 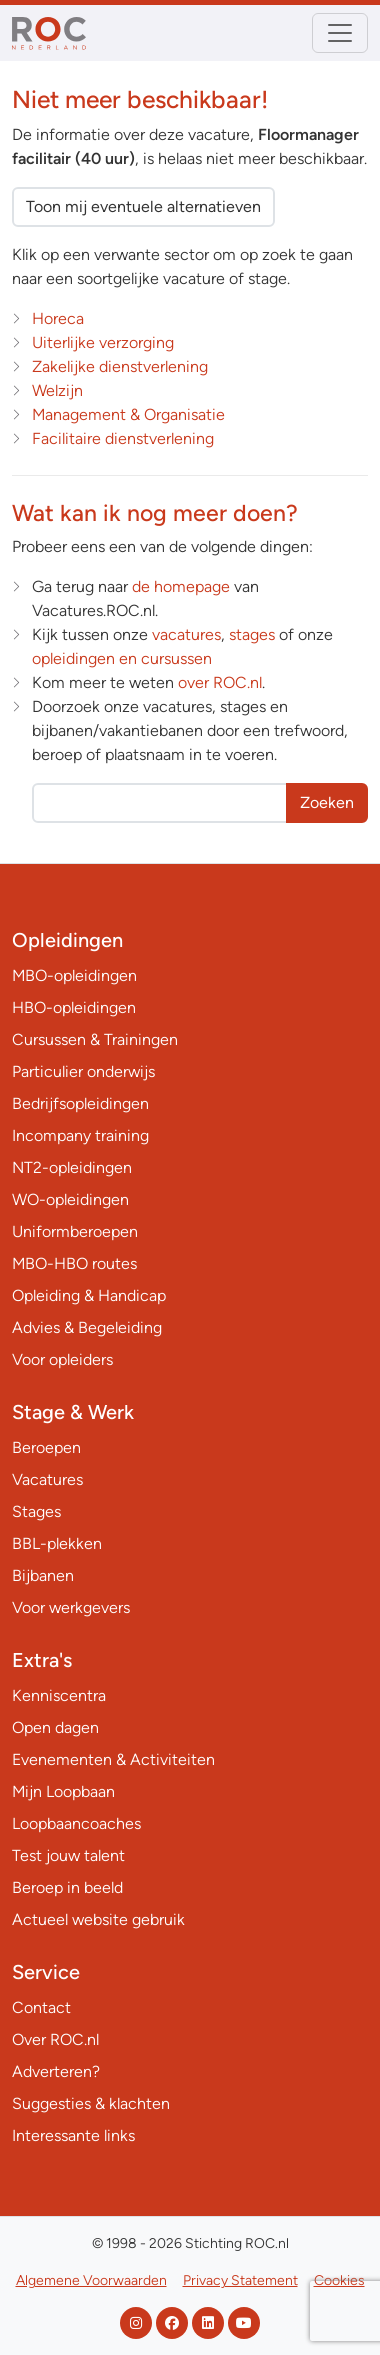 What do you see at coordinates (74, 1263) in the screenshot?
I see `MBO-HBO routes` at bounding box center [74, 1263].